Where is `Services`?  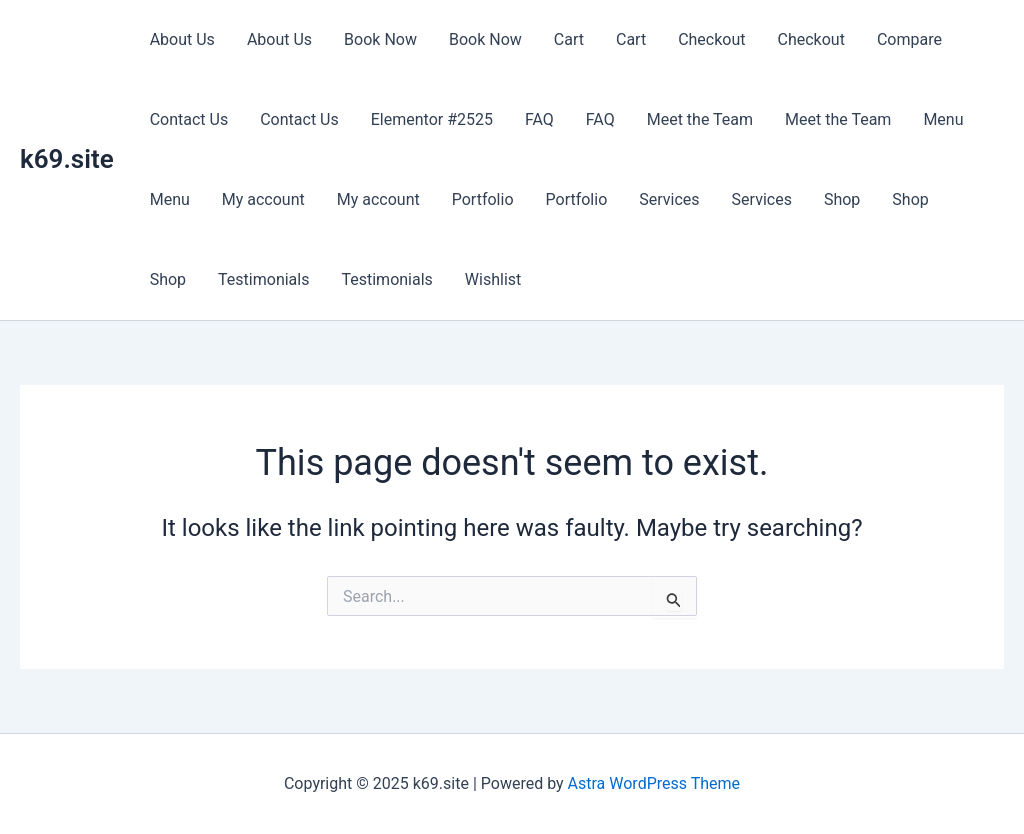 Services is located at coordinates (669, 199).